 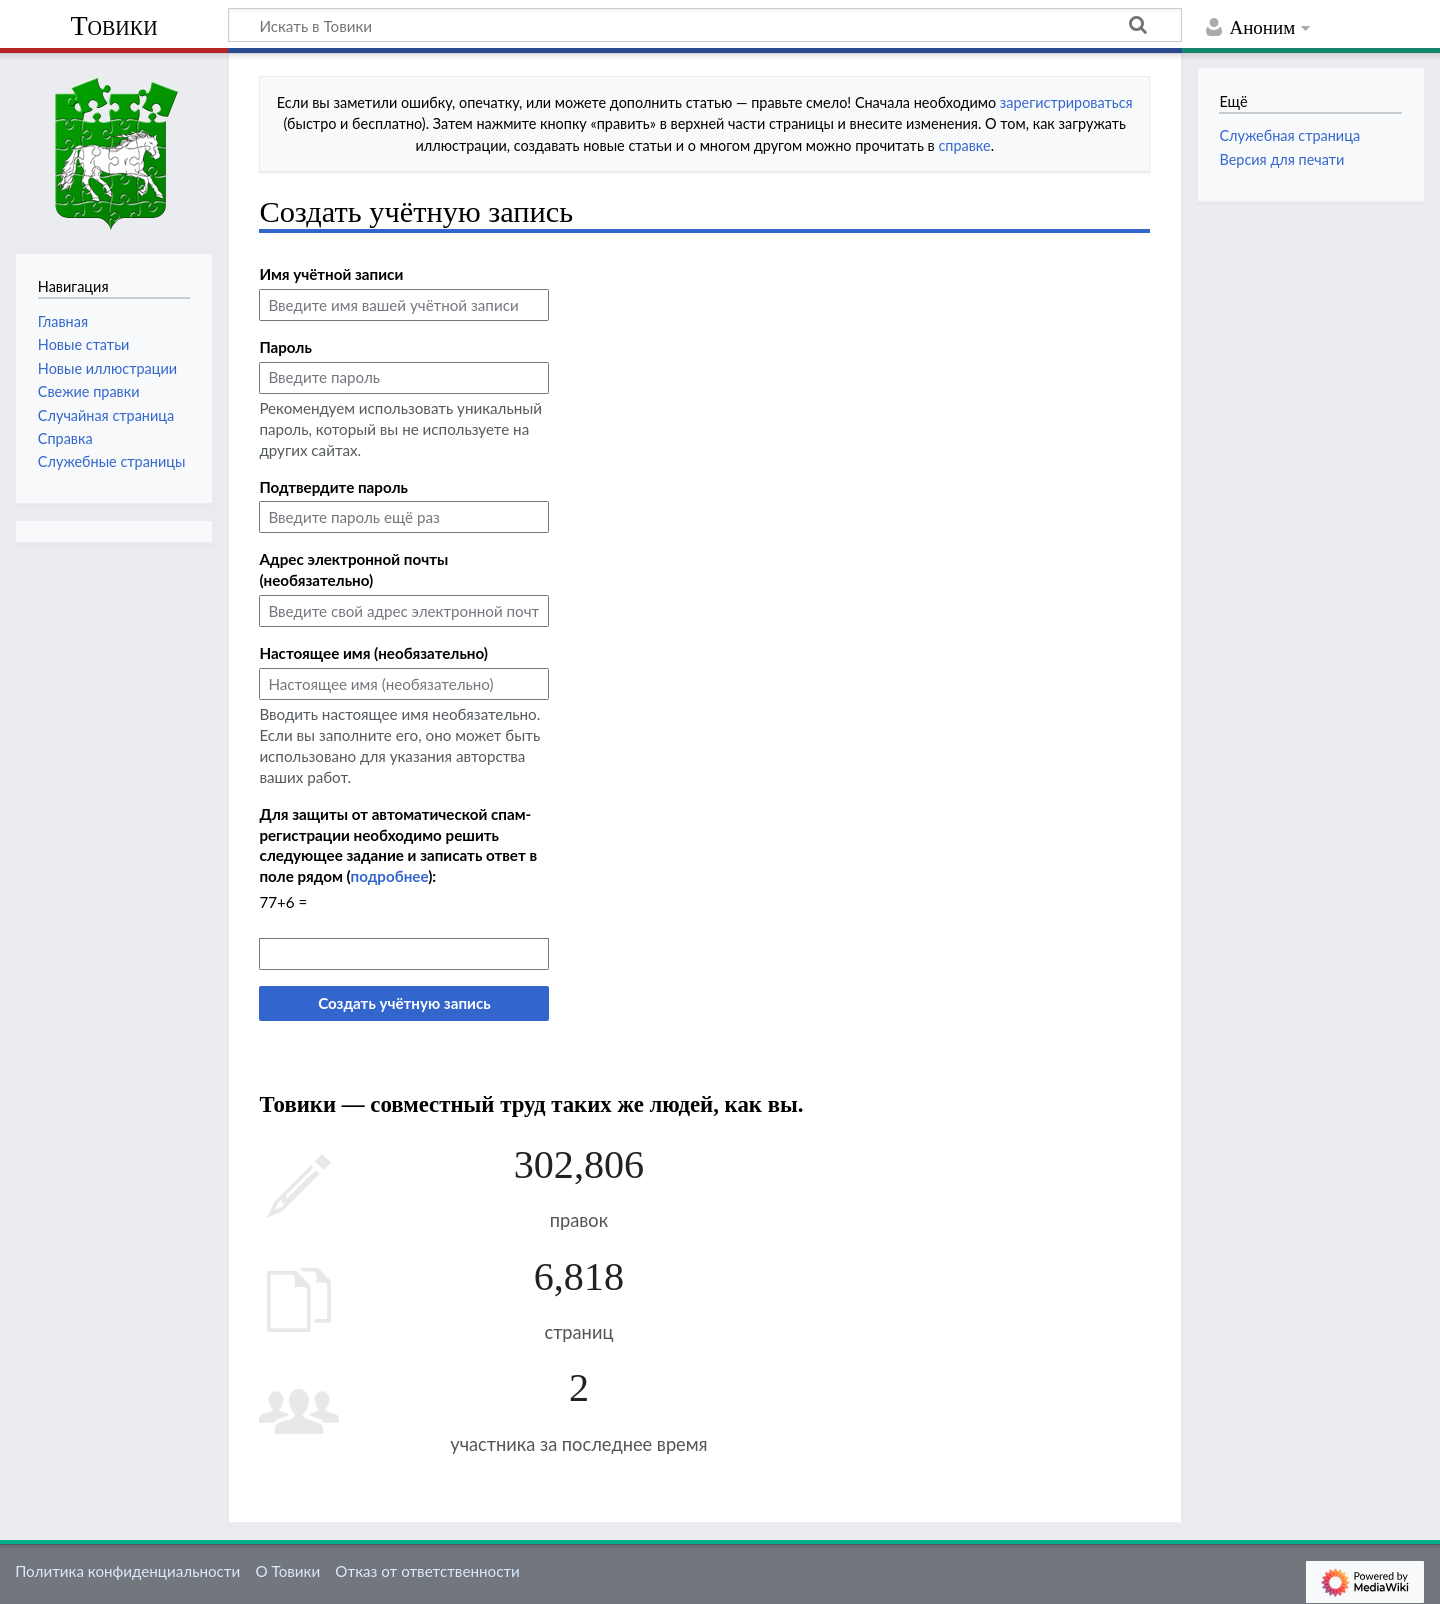 I want to click on подробнее, so click(x=390, y=876).